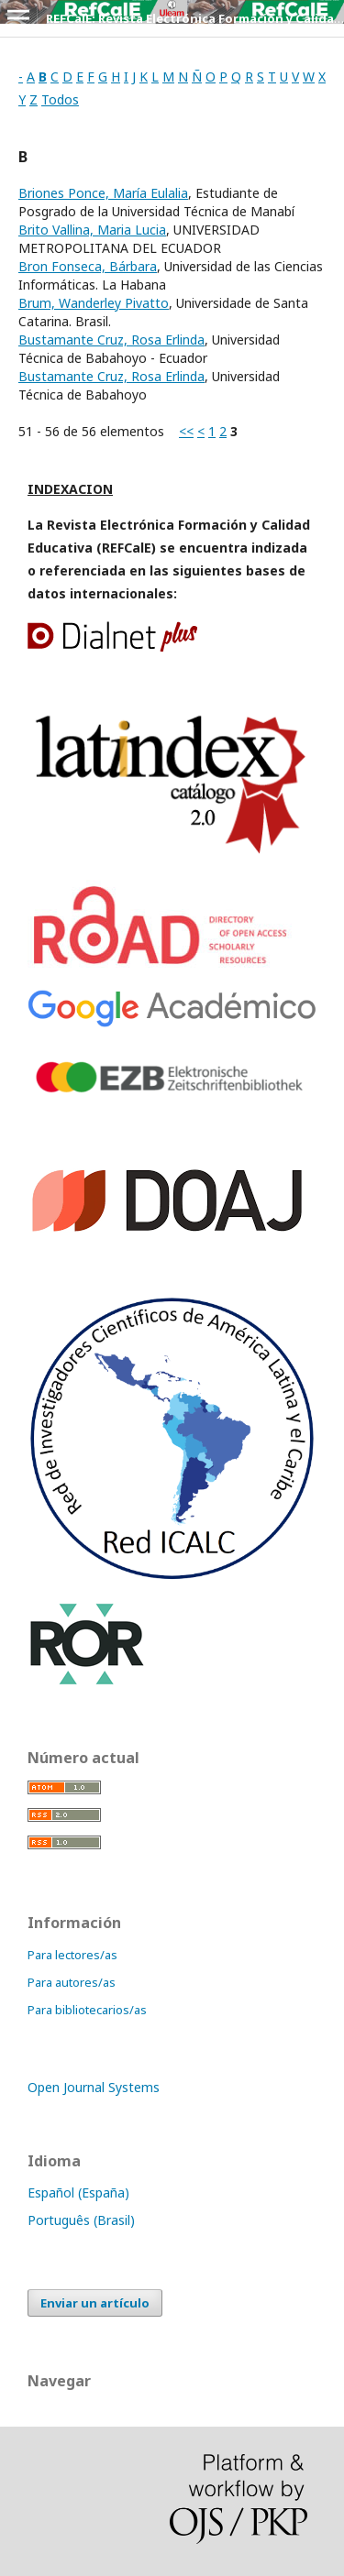  I want to click on <<, so click(186, 431).